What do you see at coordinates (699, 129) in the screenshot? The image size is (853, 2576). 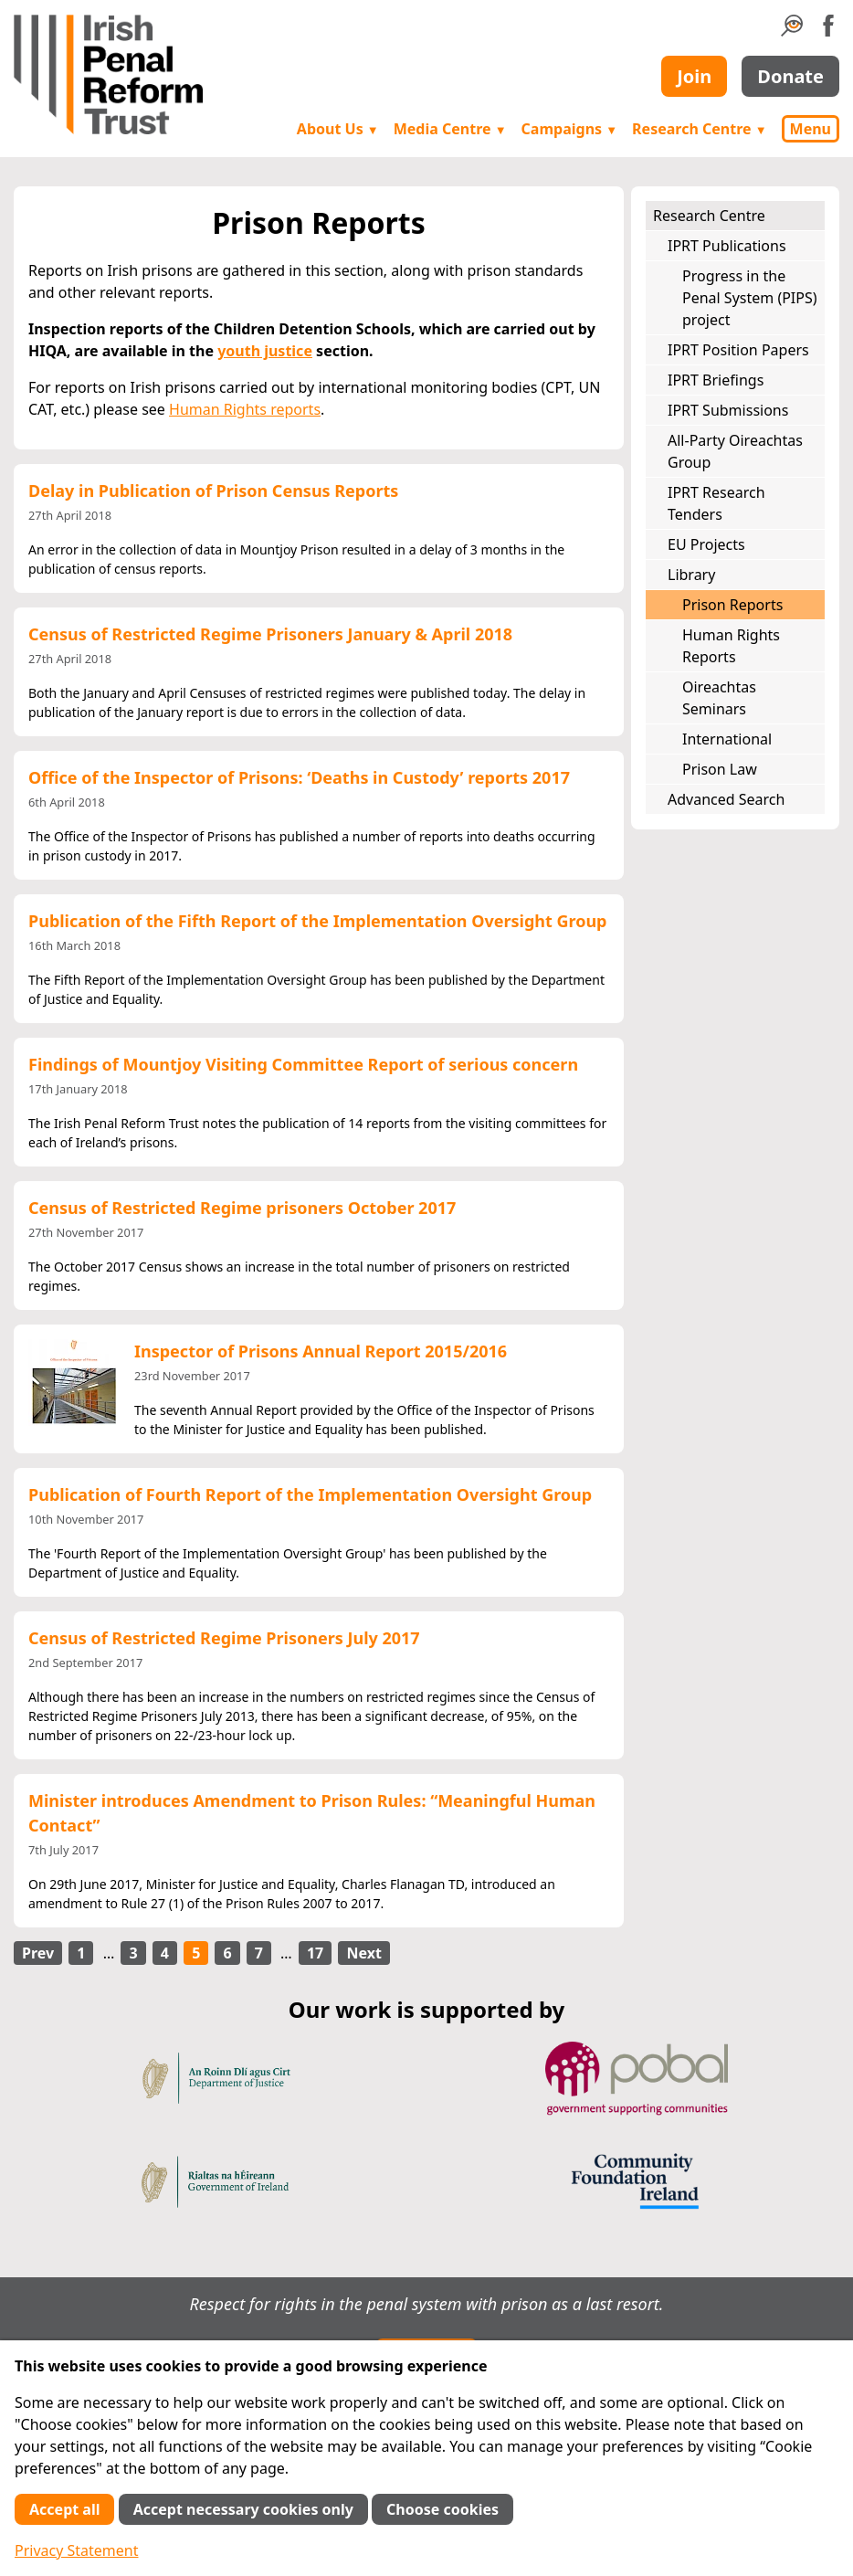 I see `Research Centre` at bounding box center [699, 129].